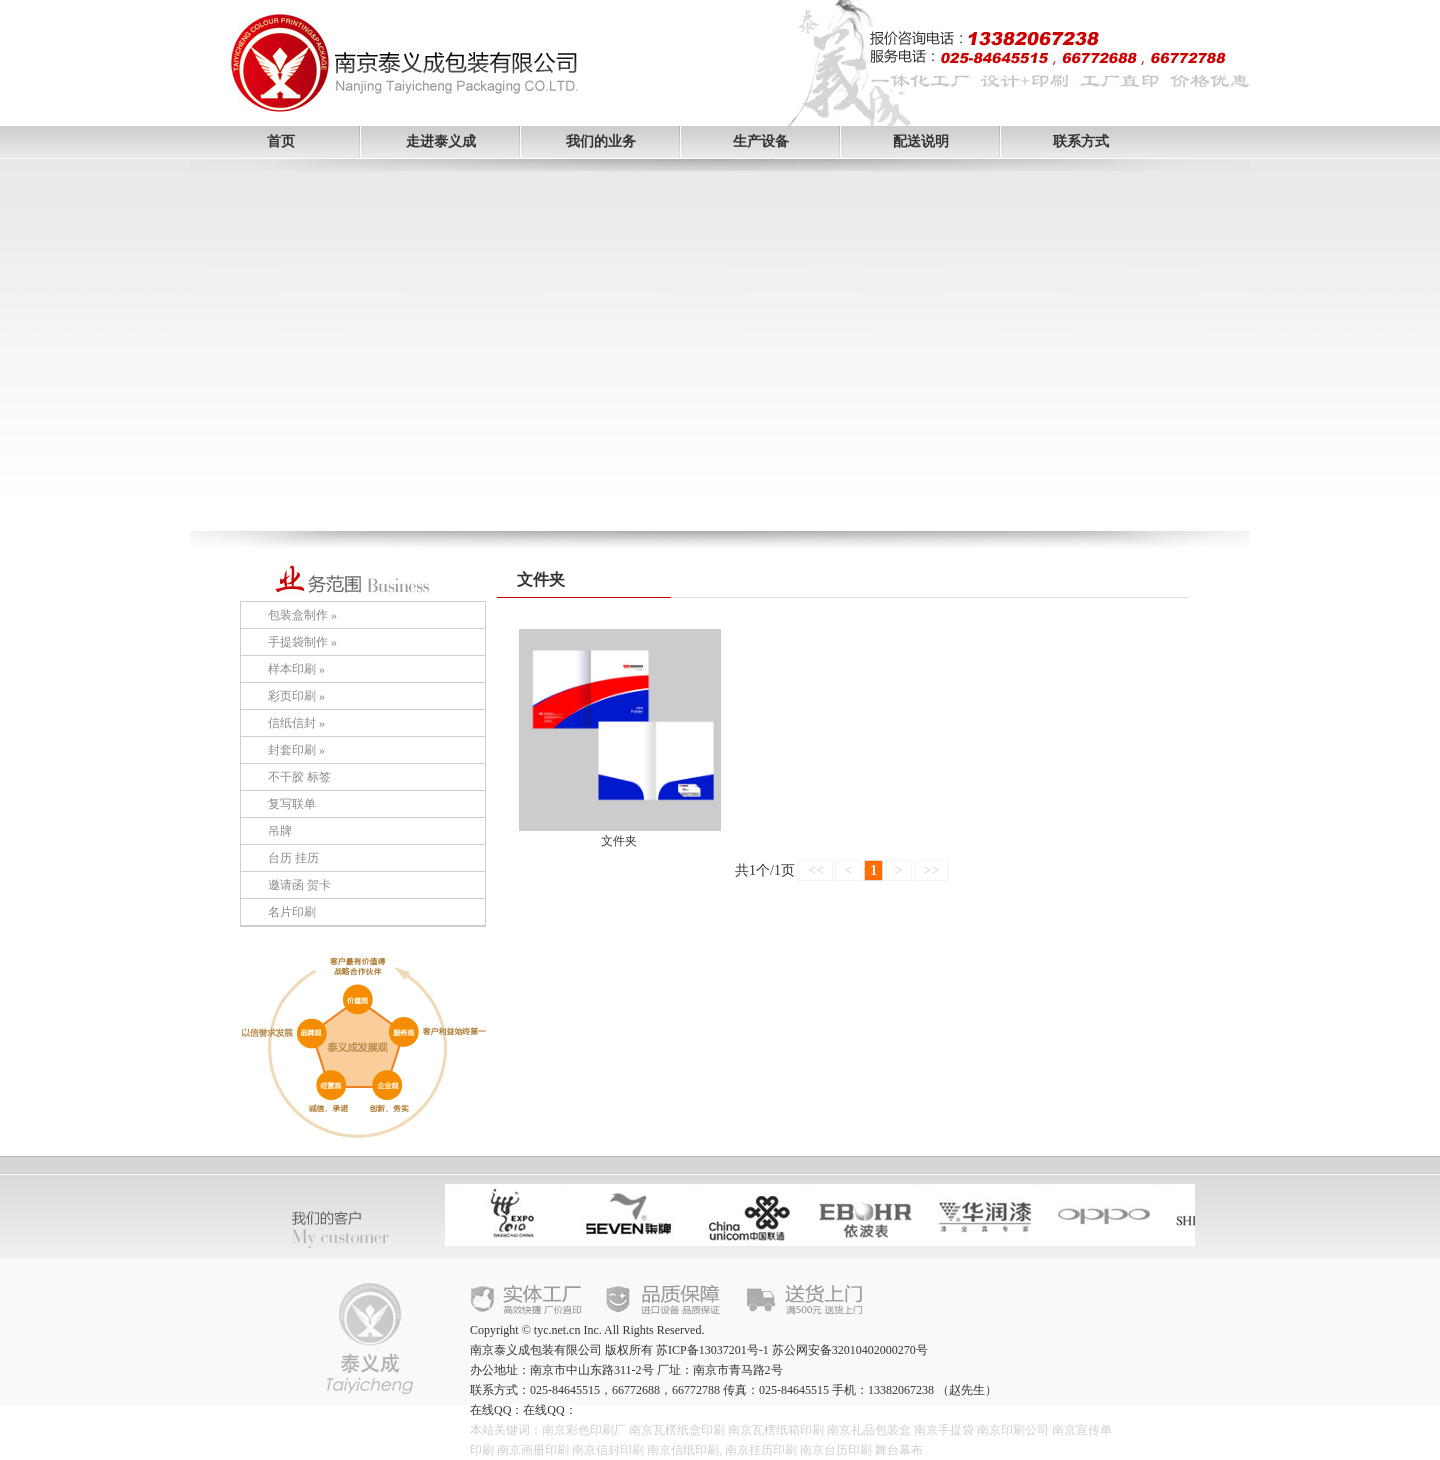  I want to click on 我们的业务, so click(601, 141).